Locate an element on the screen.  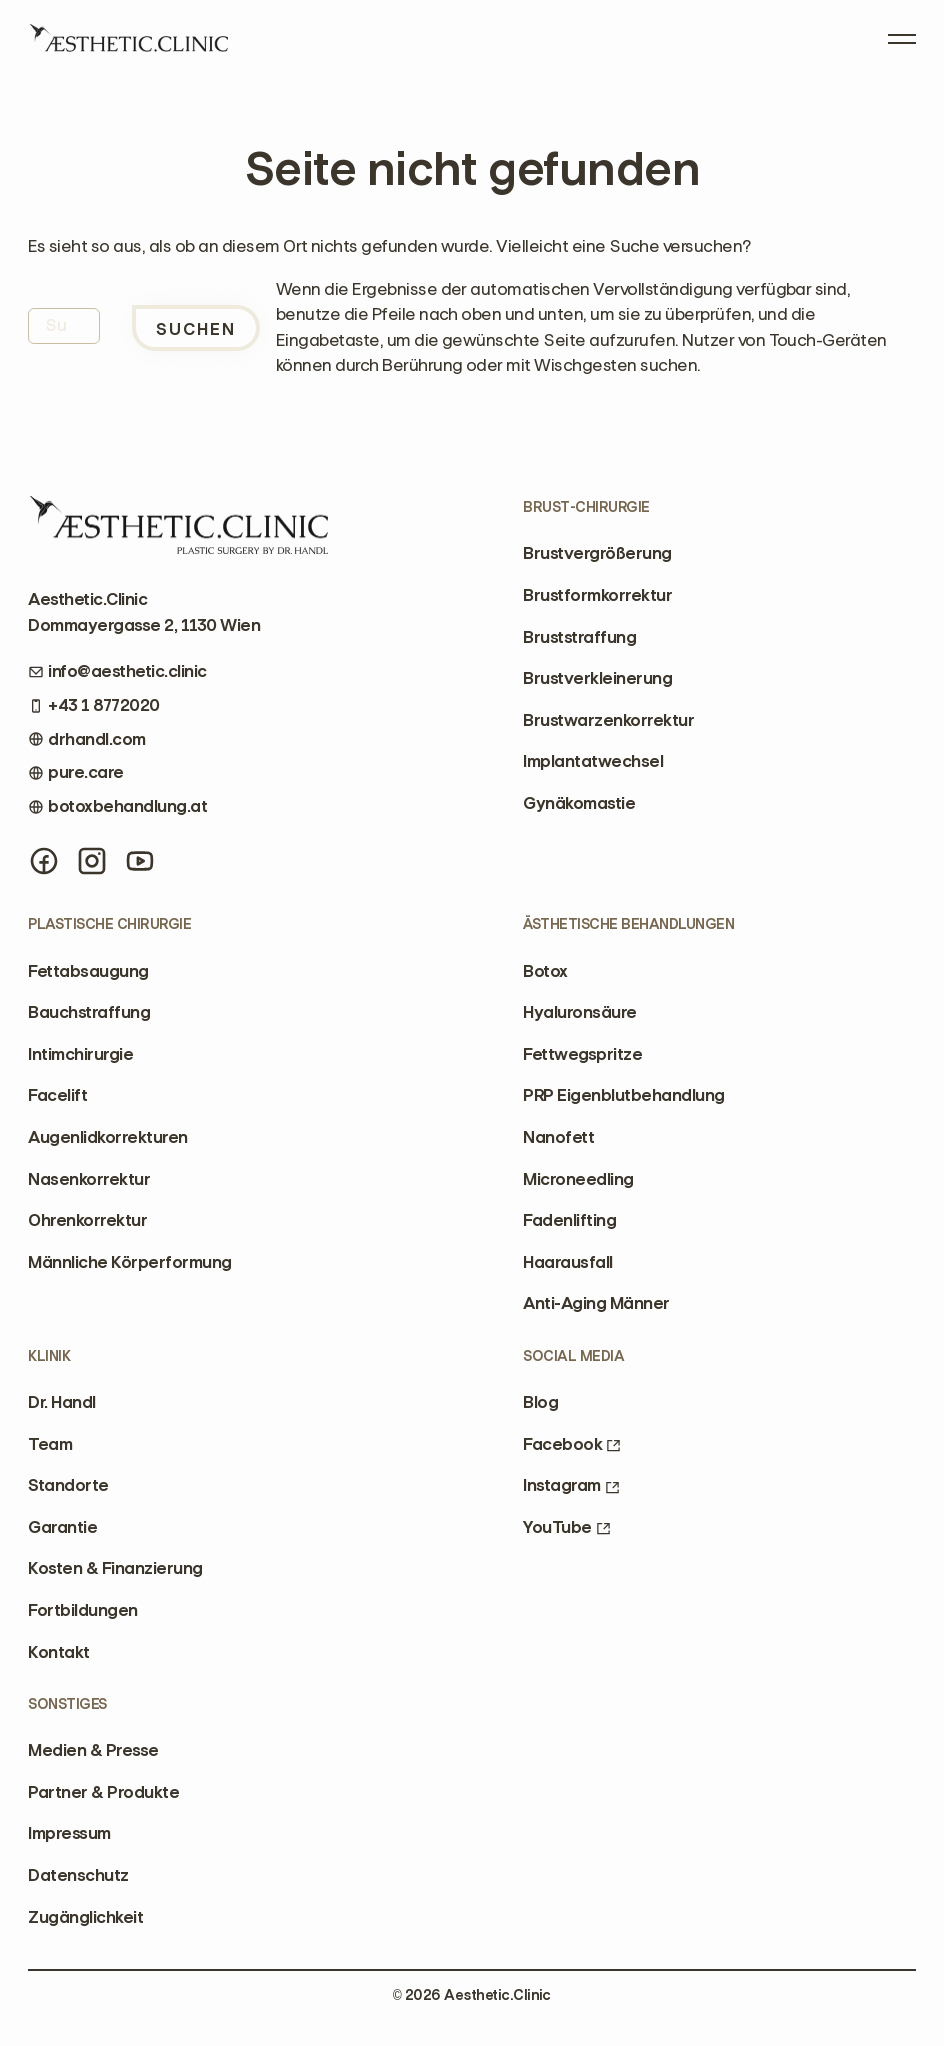
Bauchstraffung is located at coordinates (89, 1012).